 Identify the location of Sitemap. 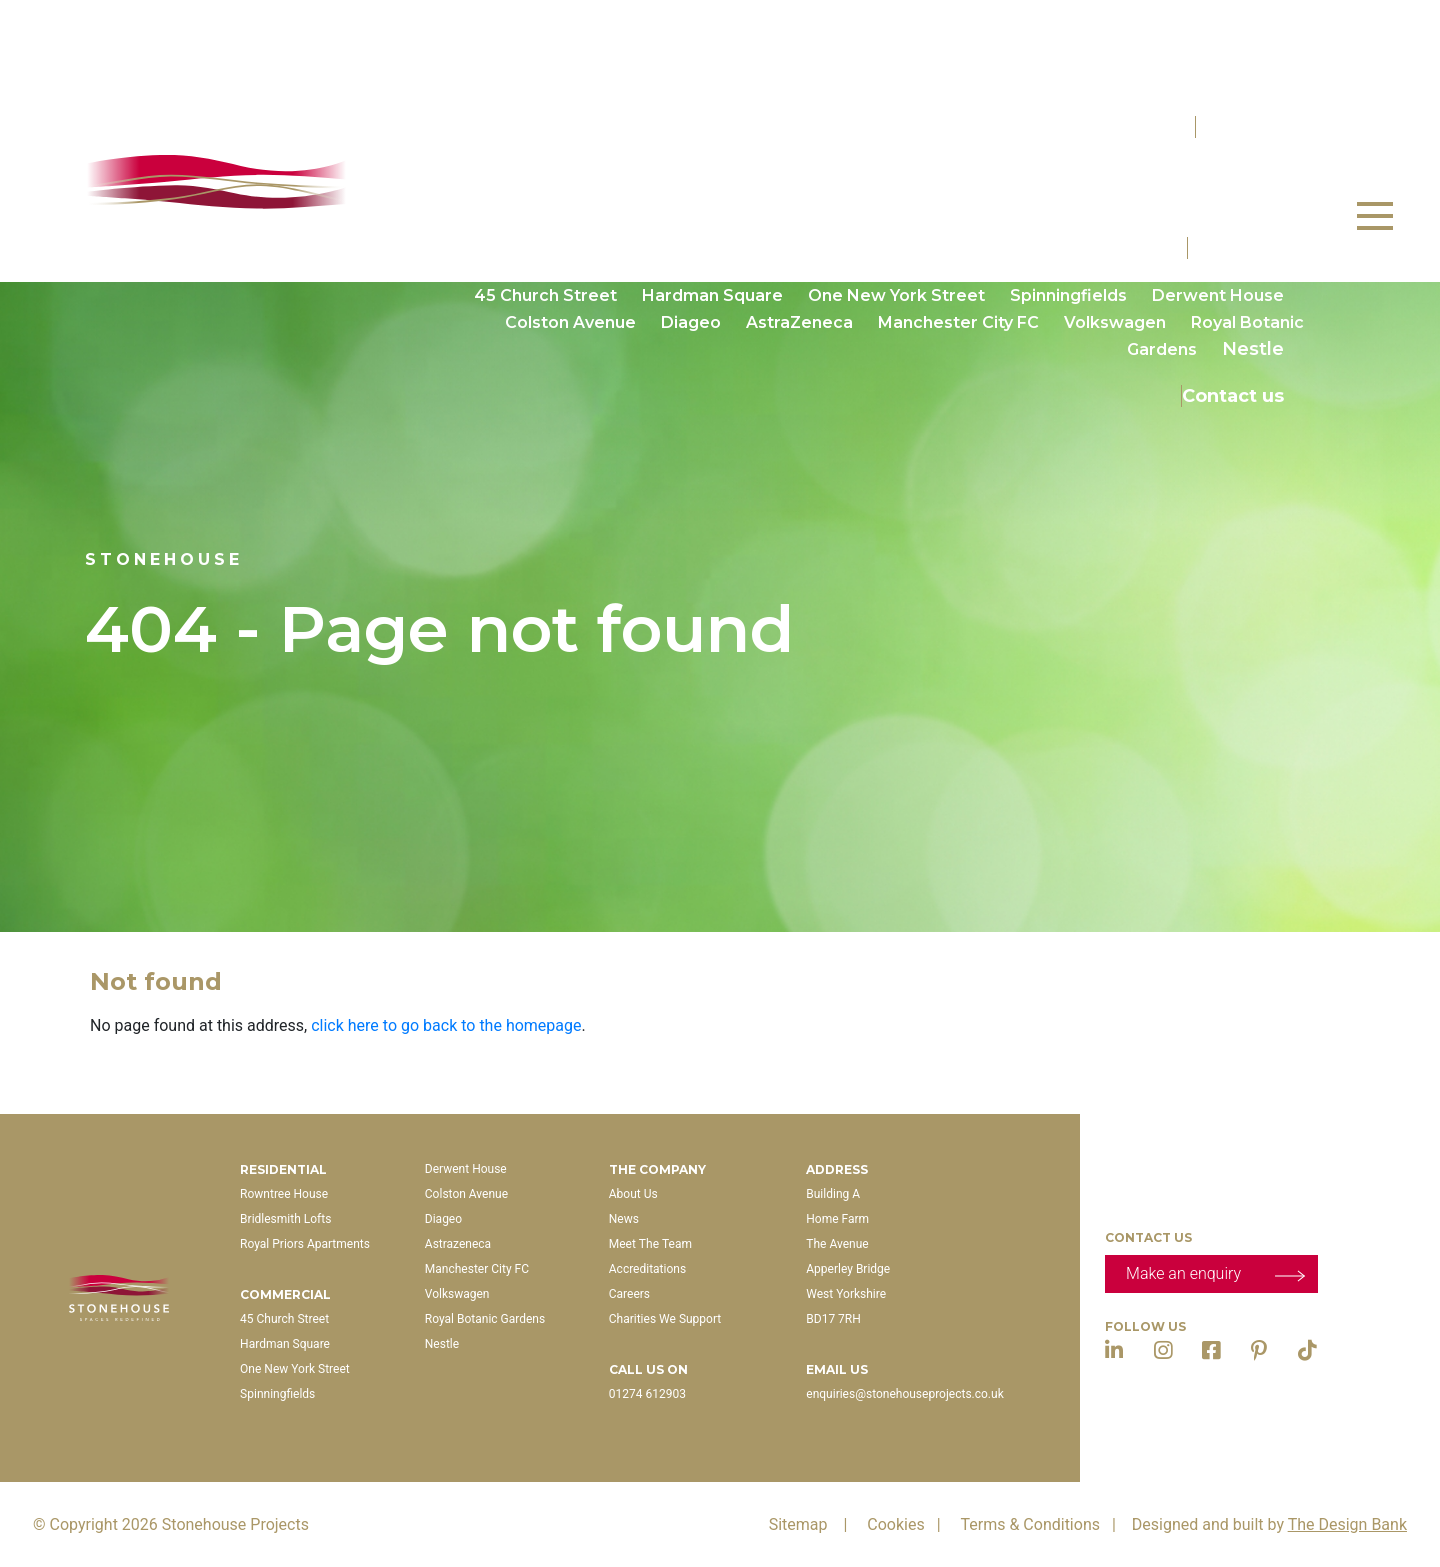
(812, 1524).